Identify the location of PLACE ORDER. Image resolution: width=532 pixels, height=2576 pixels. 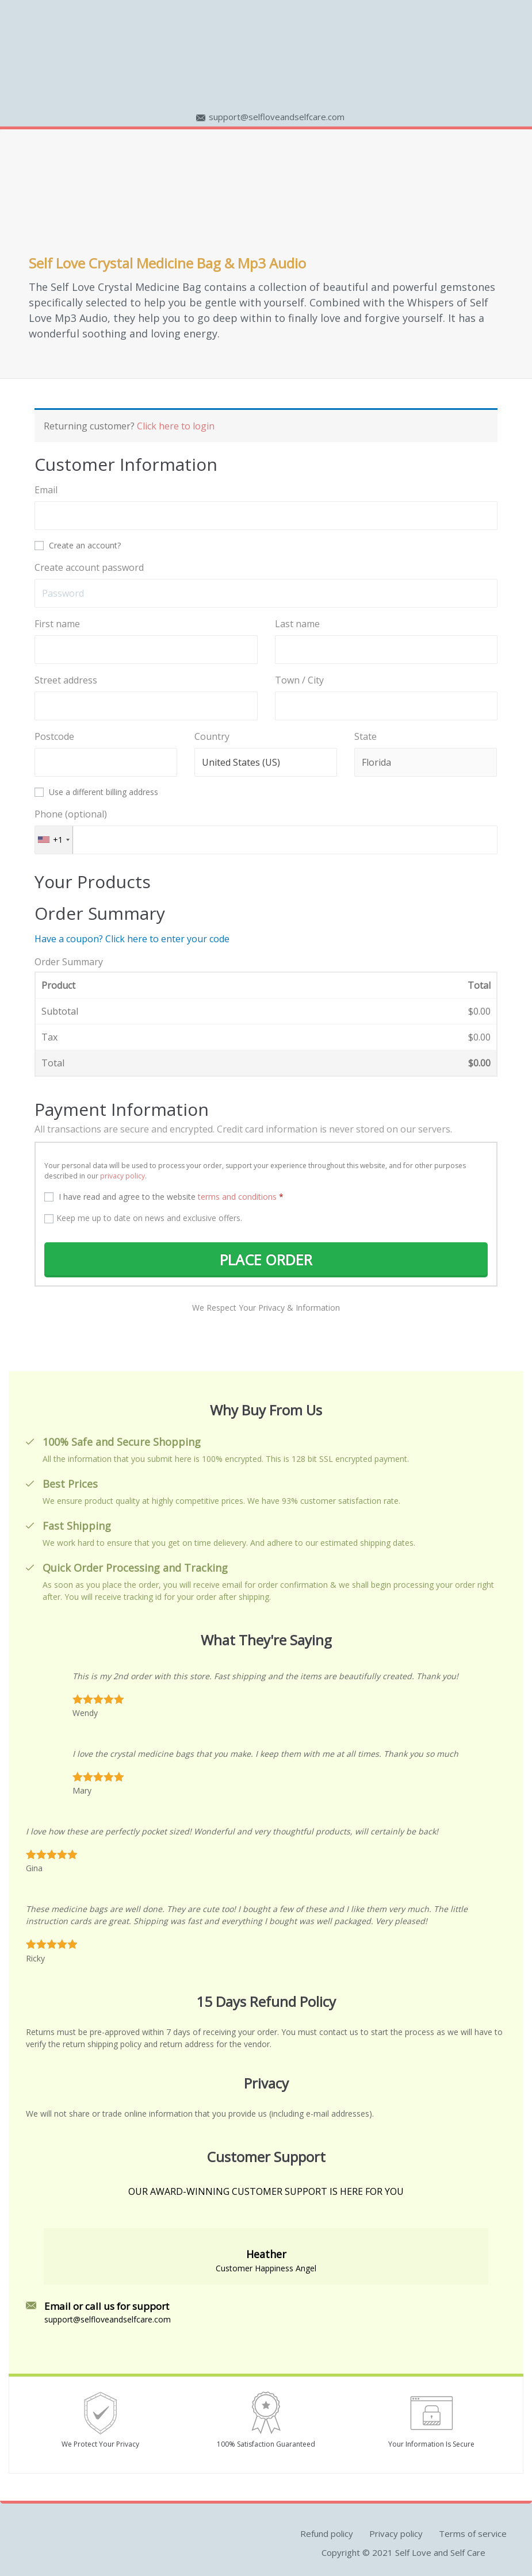
(266, 1259).